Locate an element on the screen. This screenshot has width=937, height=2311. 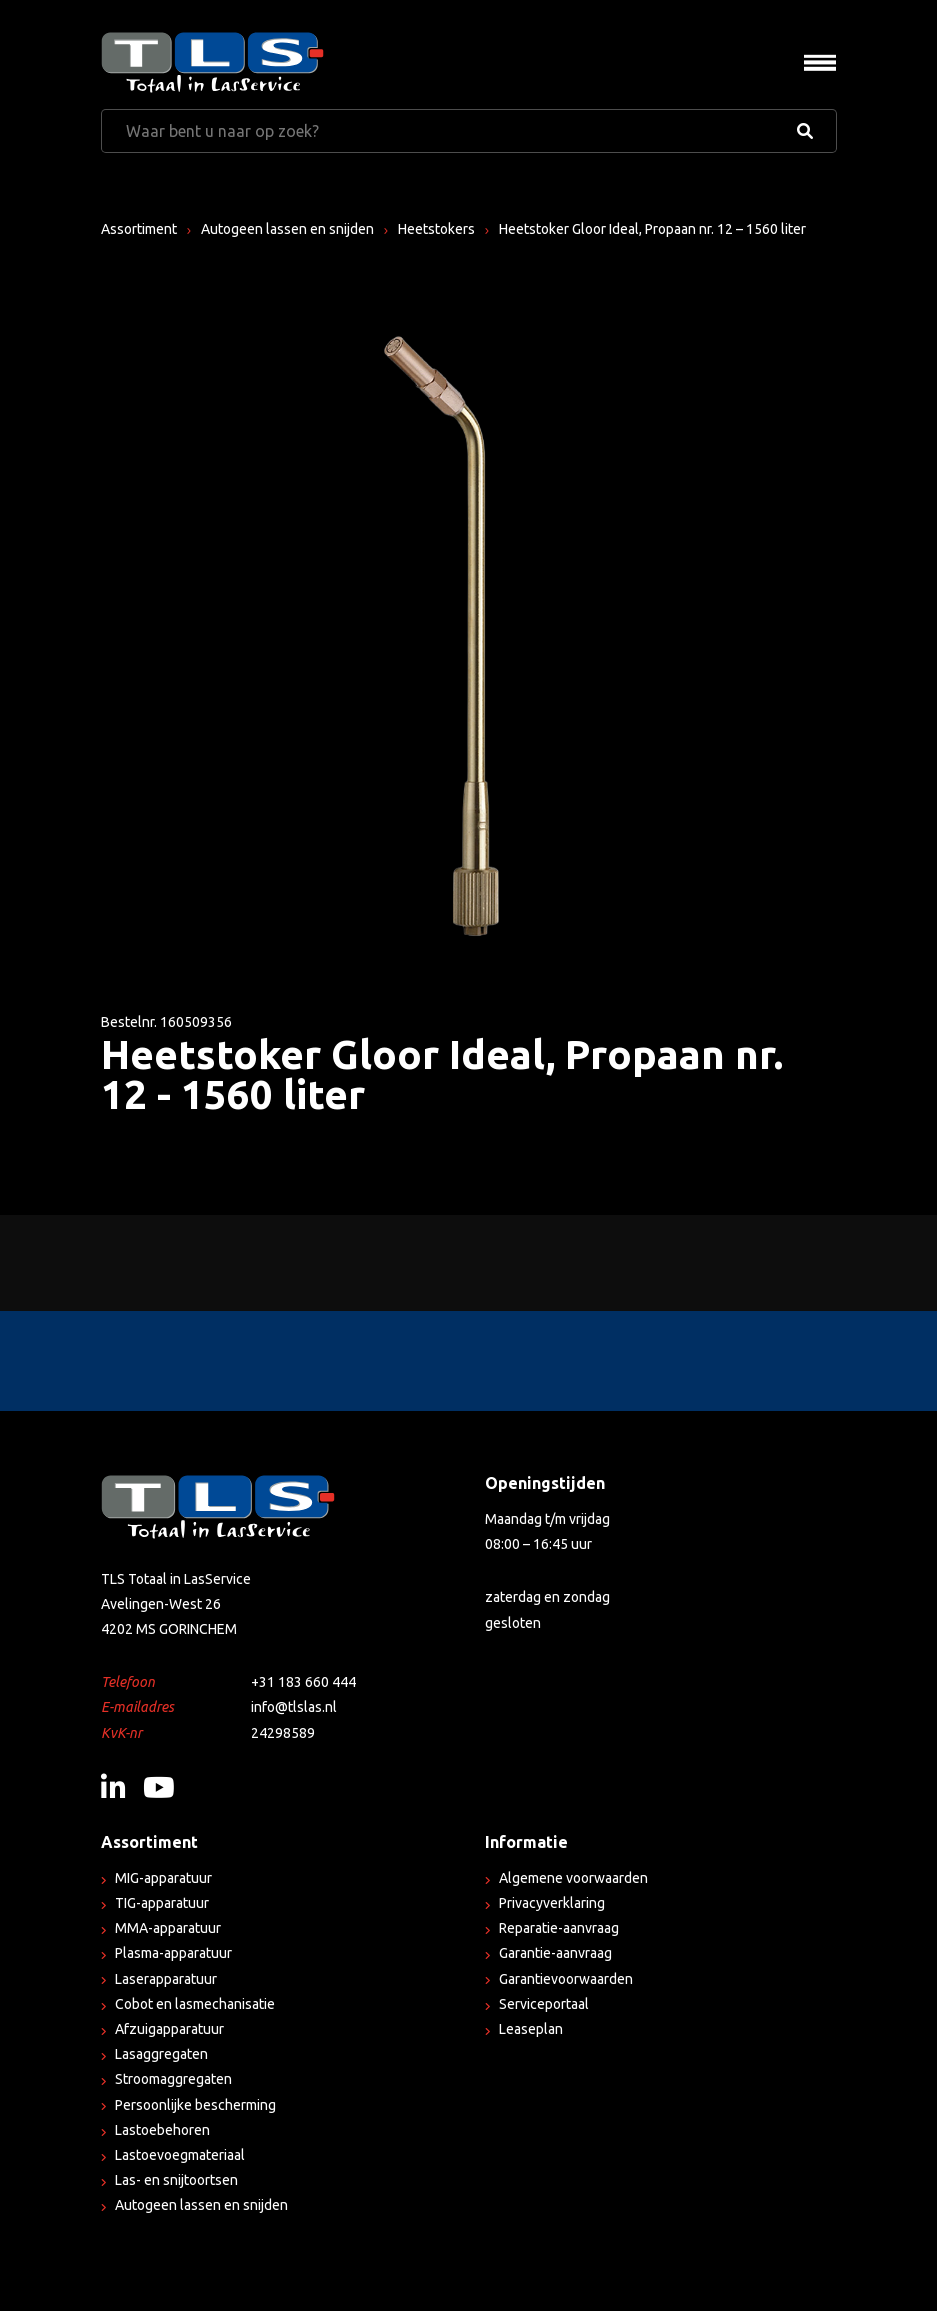
TIG-apparatuur is located at coordinates (162, 1903).